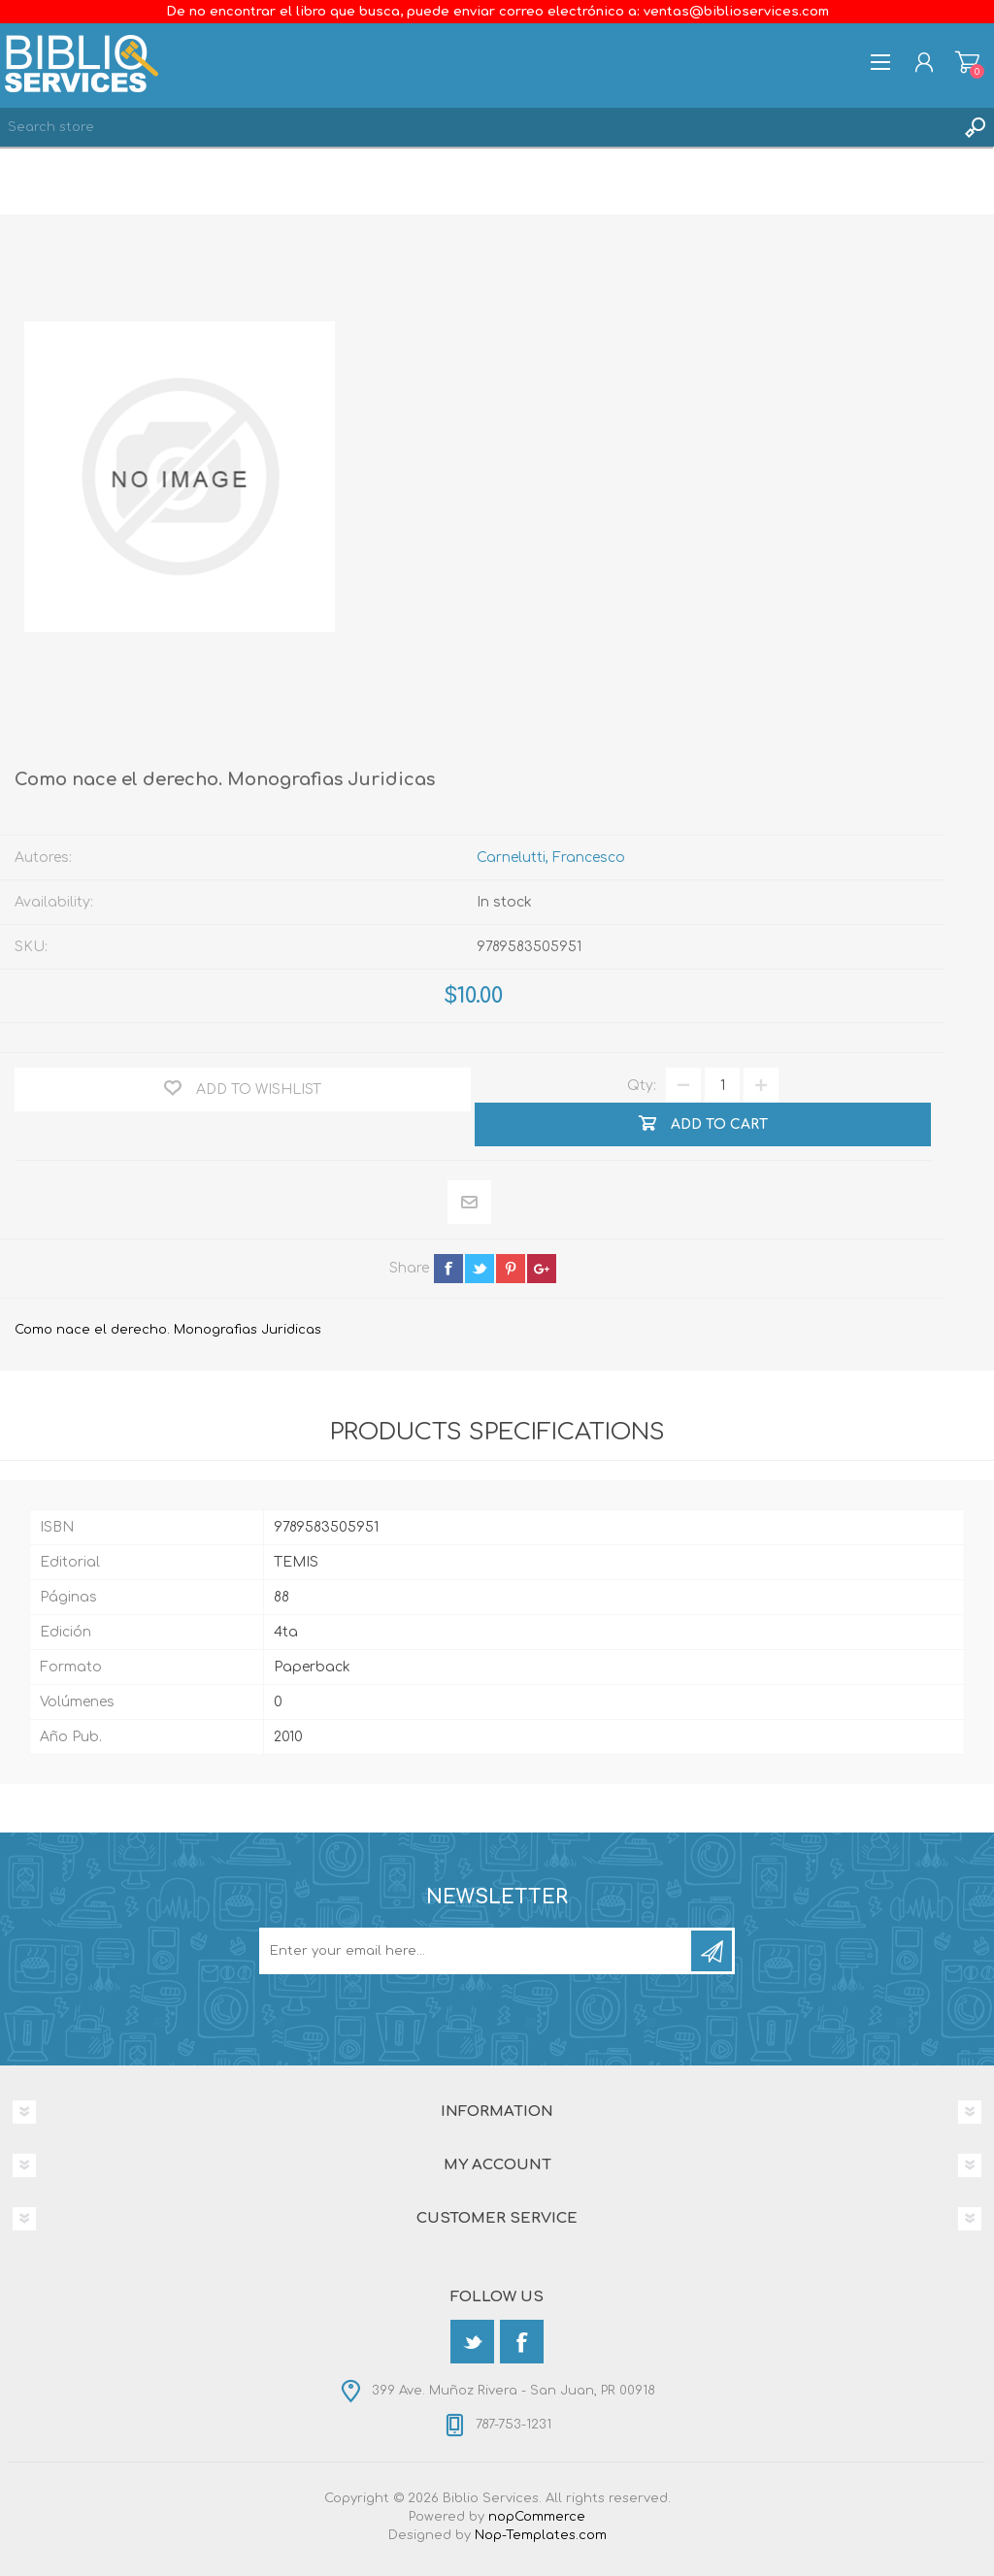  I want to click on Qty:, so click(641, 1085).